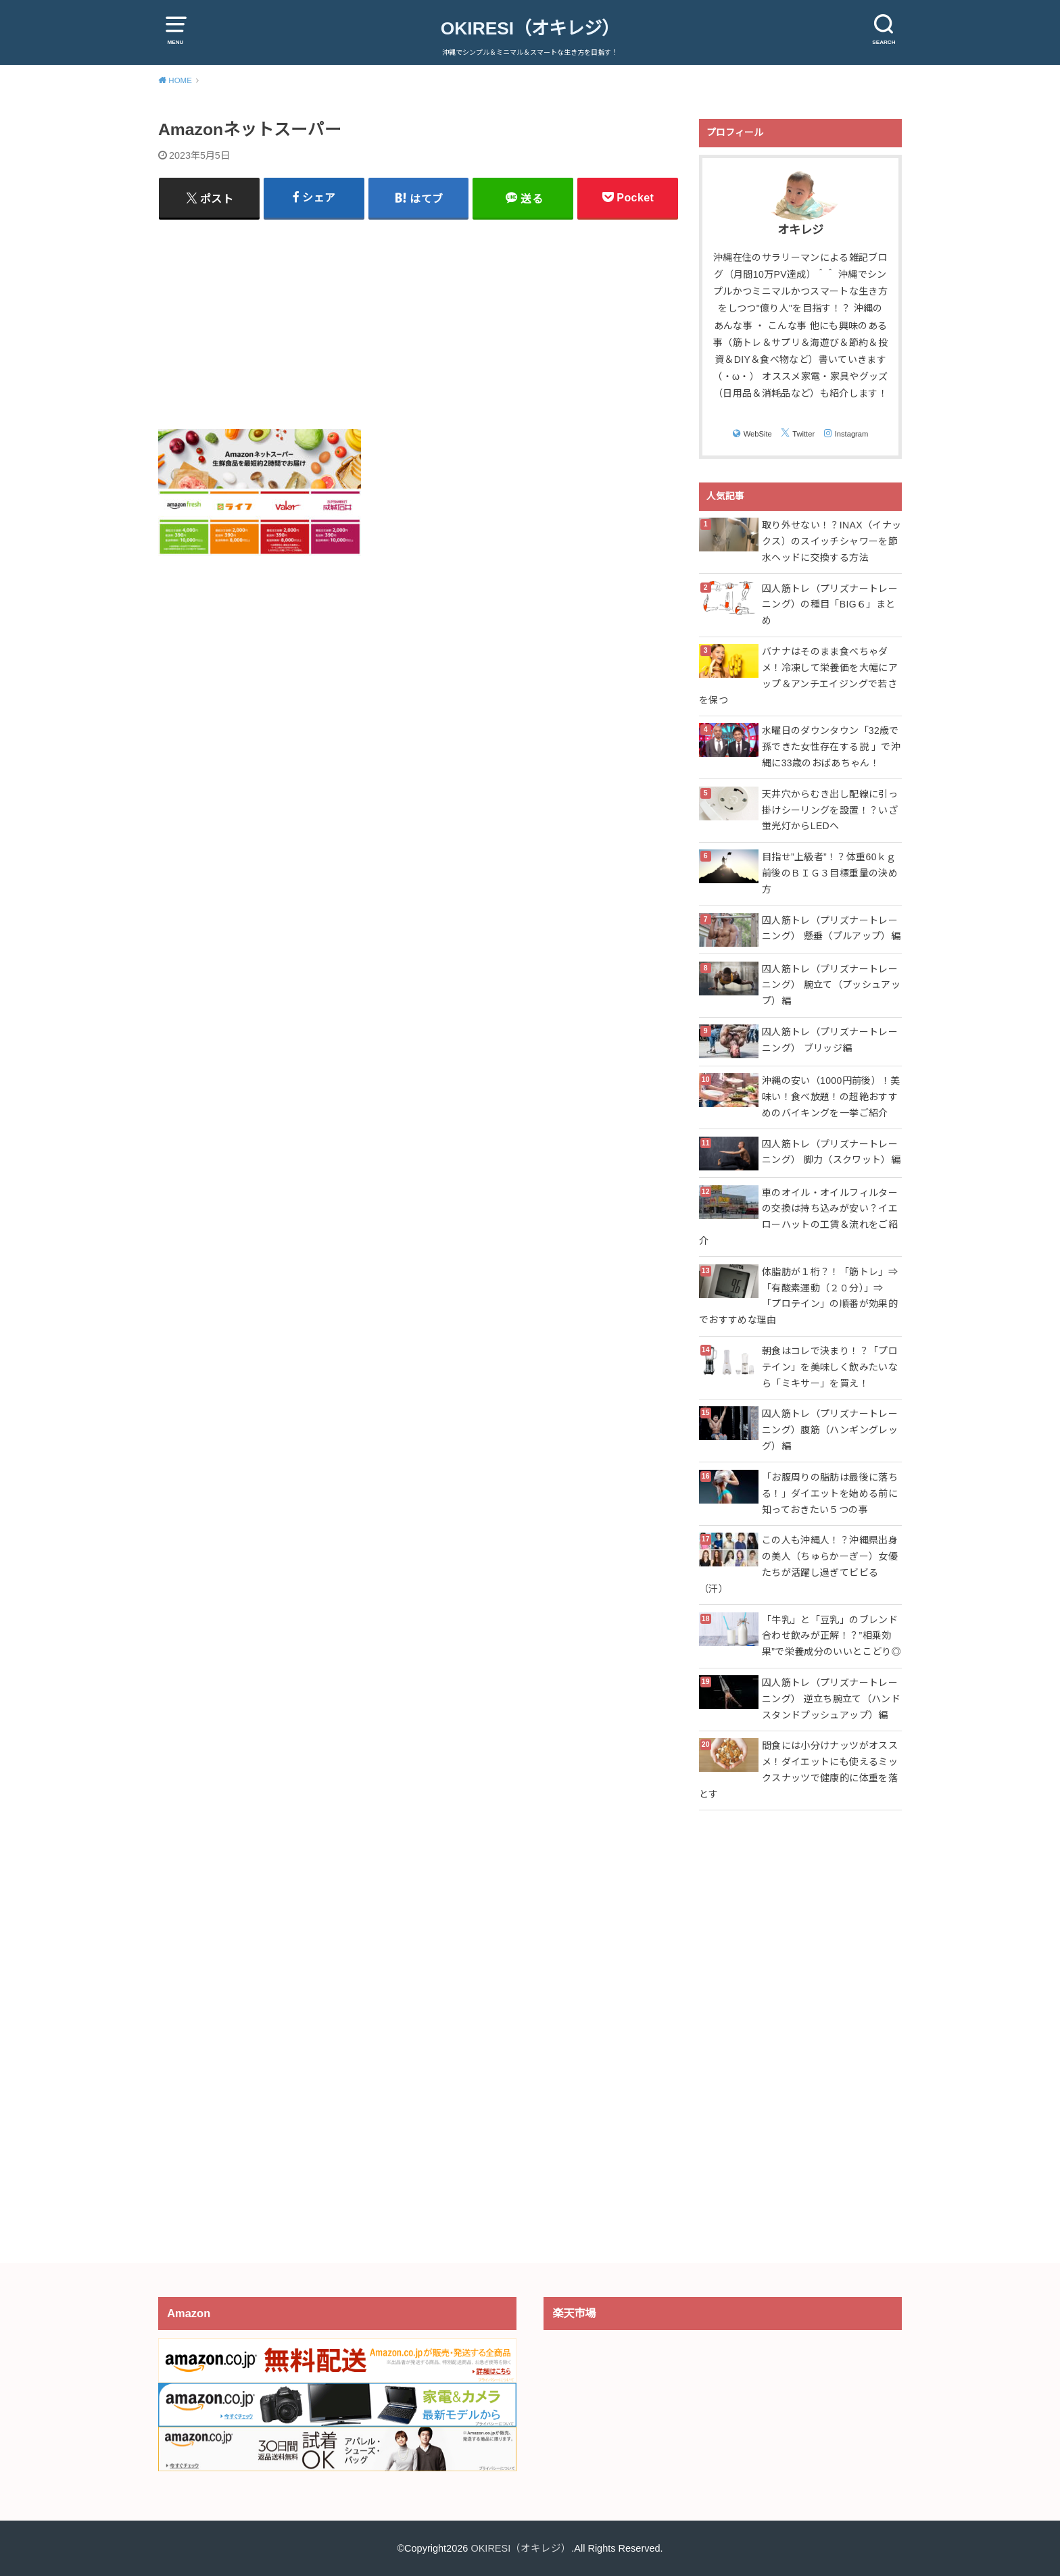 This screenshot has width=1060, height=2576. What do you see at coordinates (758, 434) in the screenshot?
I see `WebSite` at bounding box center [758, 434].